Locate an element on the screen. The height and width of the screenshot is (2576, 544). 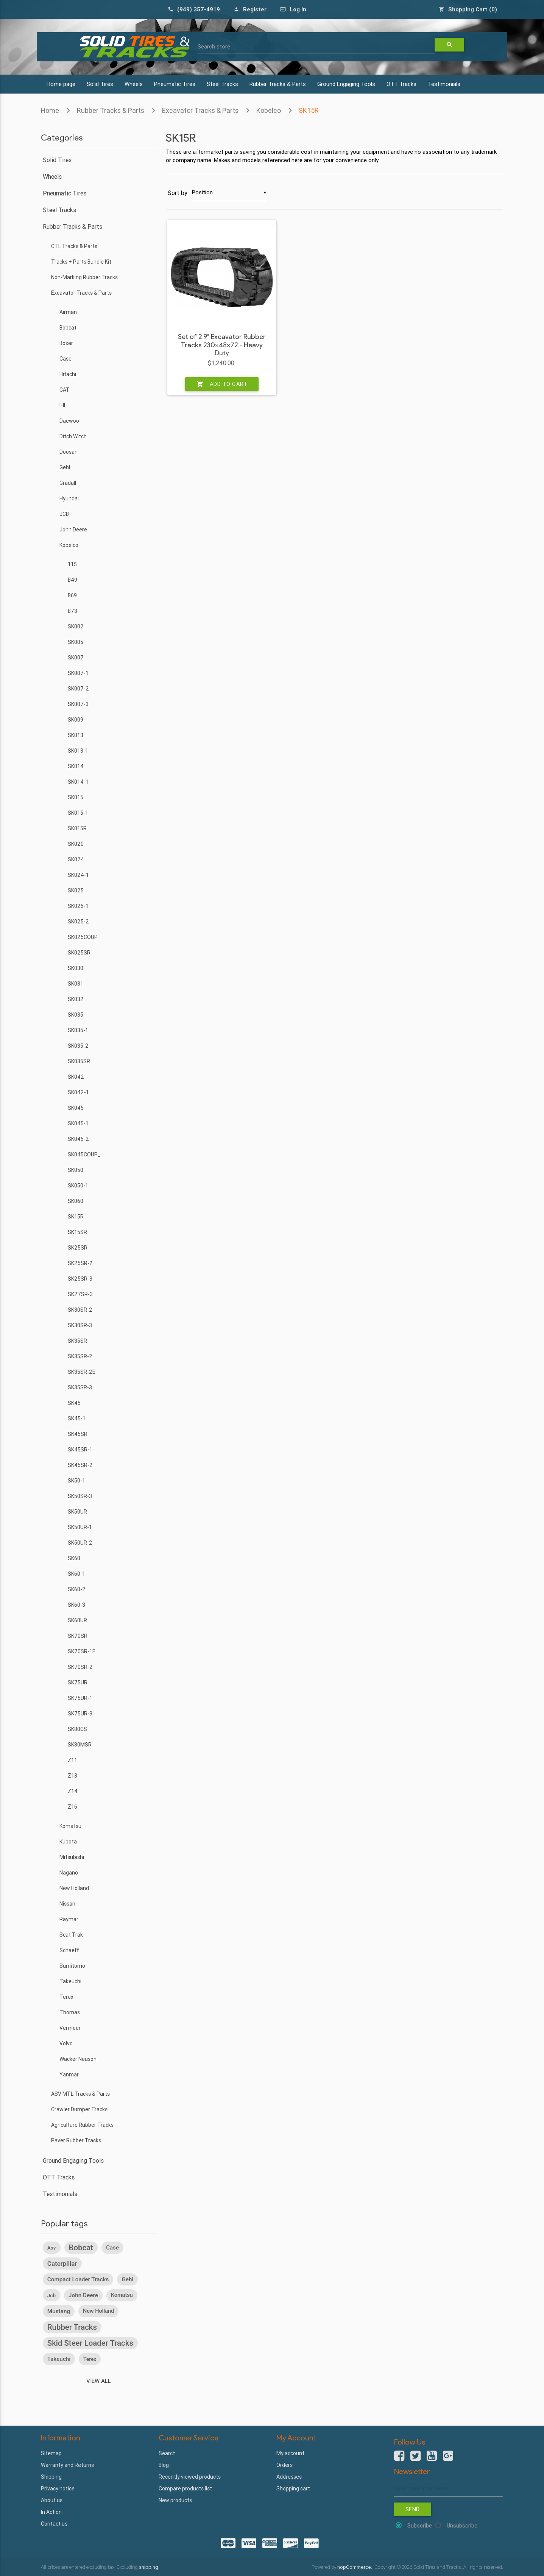
SK035-1 is located at coordinates (78, 1030).